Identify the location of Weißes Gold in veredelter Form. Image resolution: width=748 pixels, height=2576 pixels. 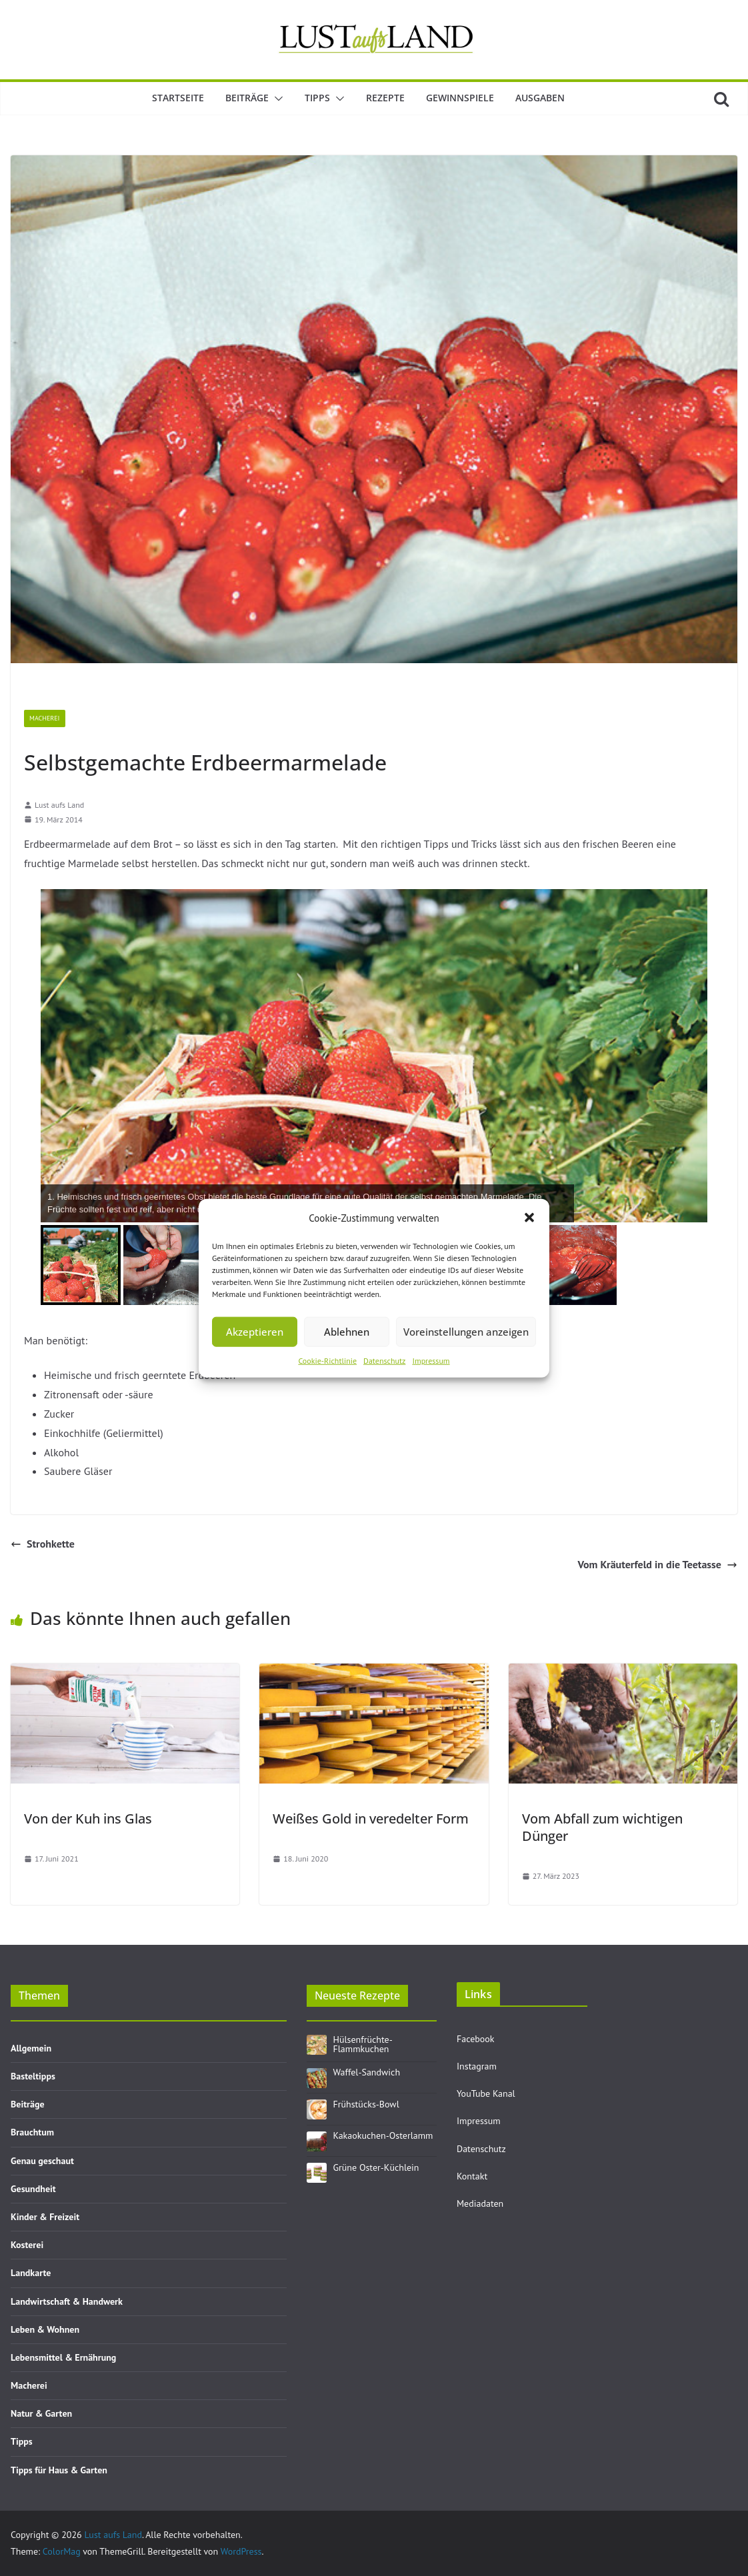
(371, 1819).